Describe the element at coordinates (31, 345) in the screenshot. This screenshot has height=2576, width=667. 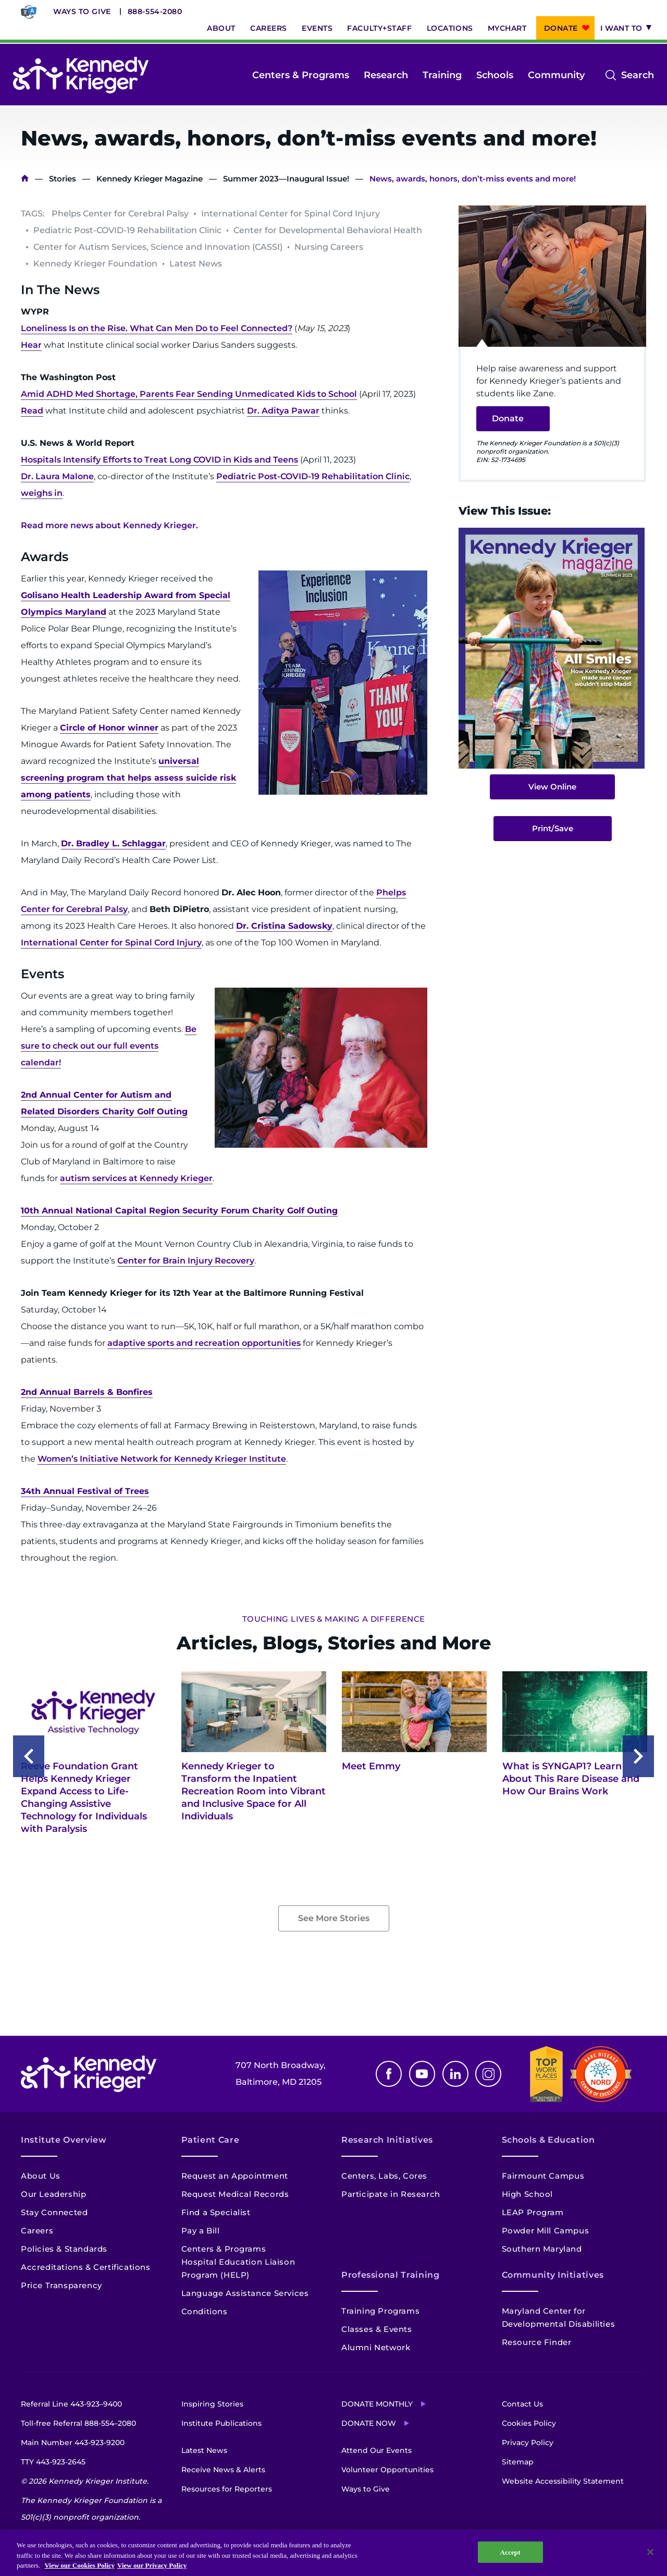
I see `Hear` at that location.